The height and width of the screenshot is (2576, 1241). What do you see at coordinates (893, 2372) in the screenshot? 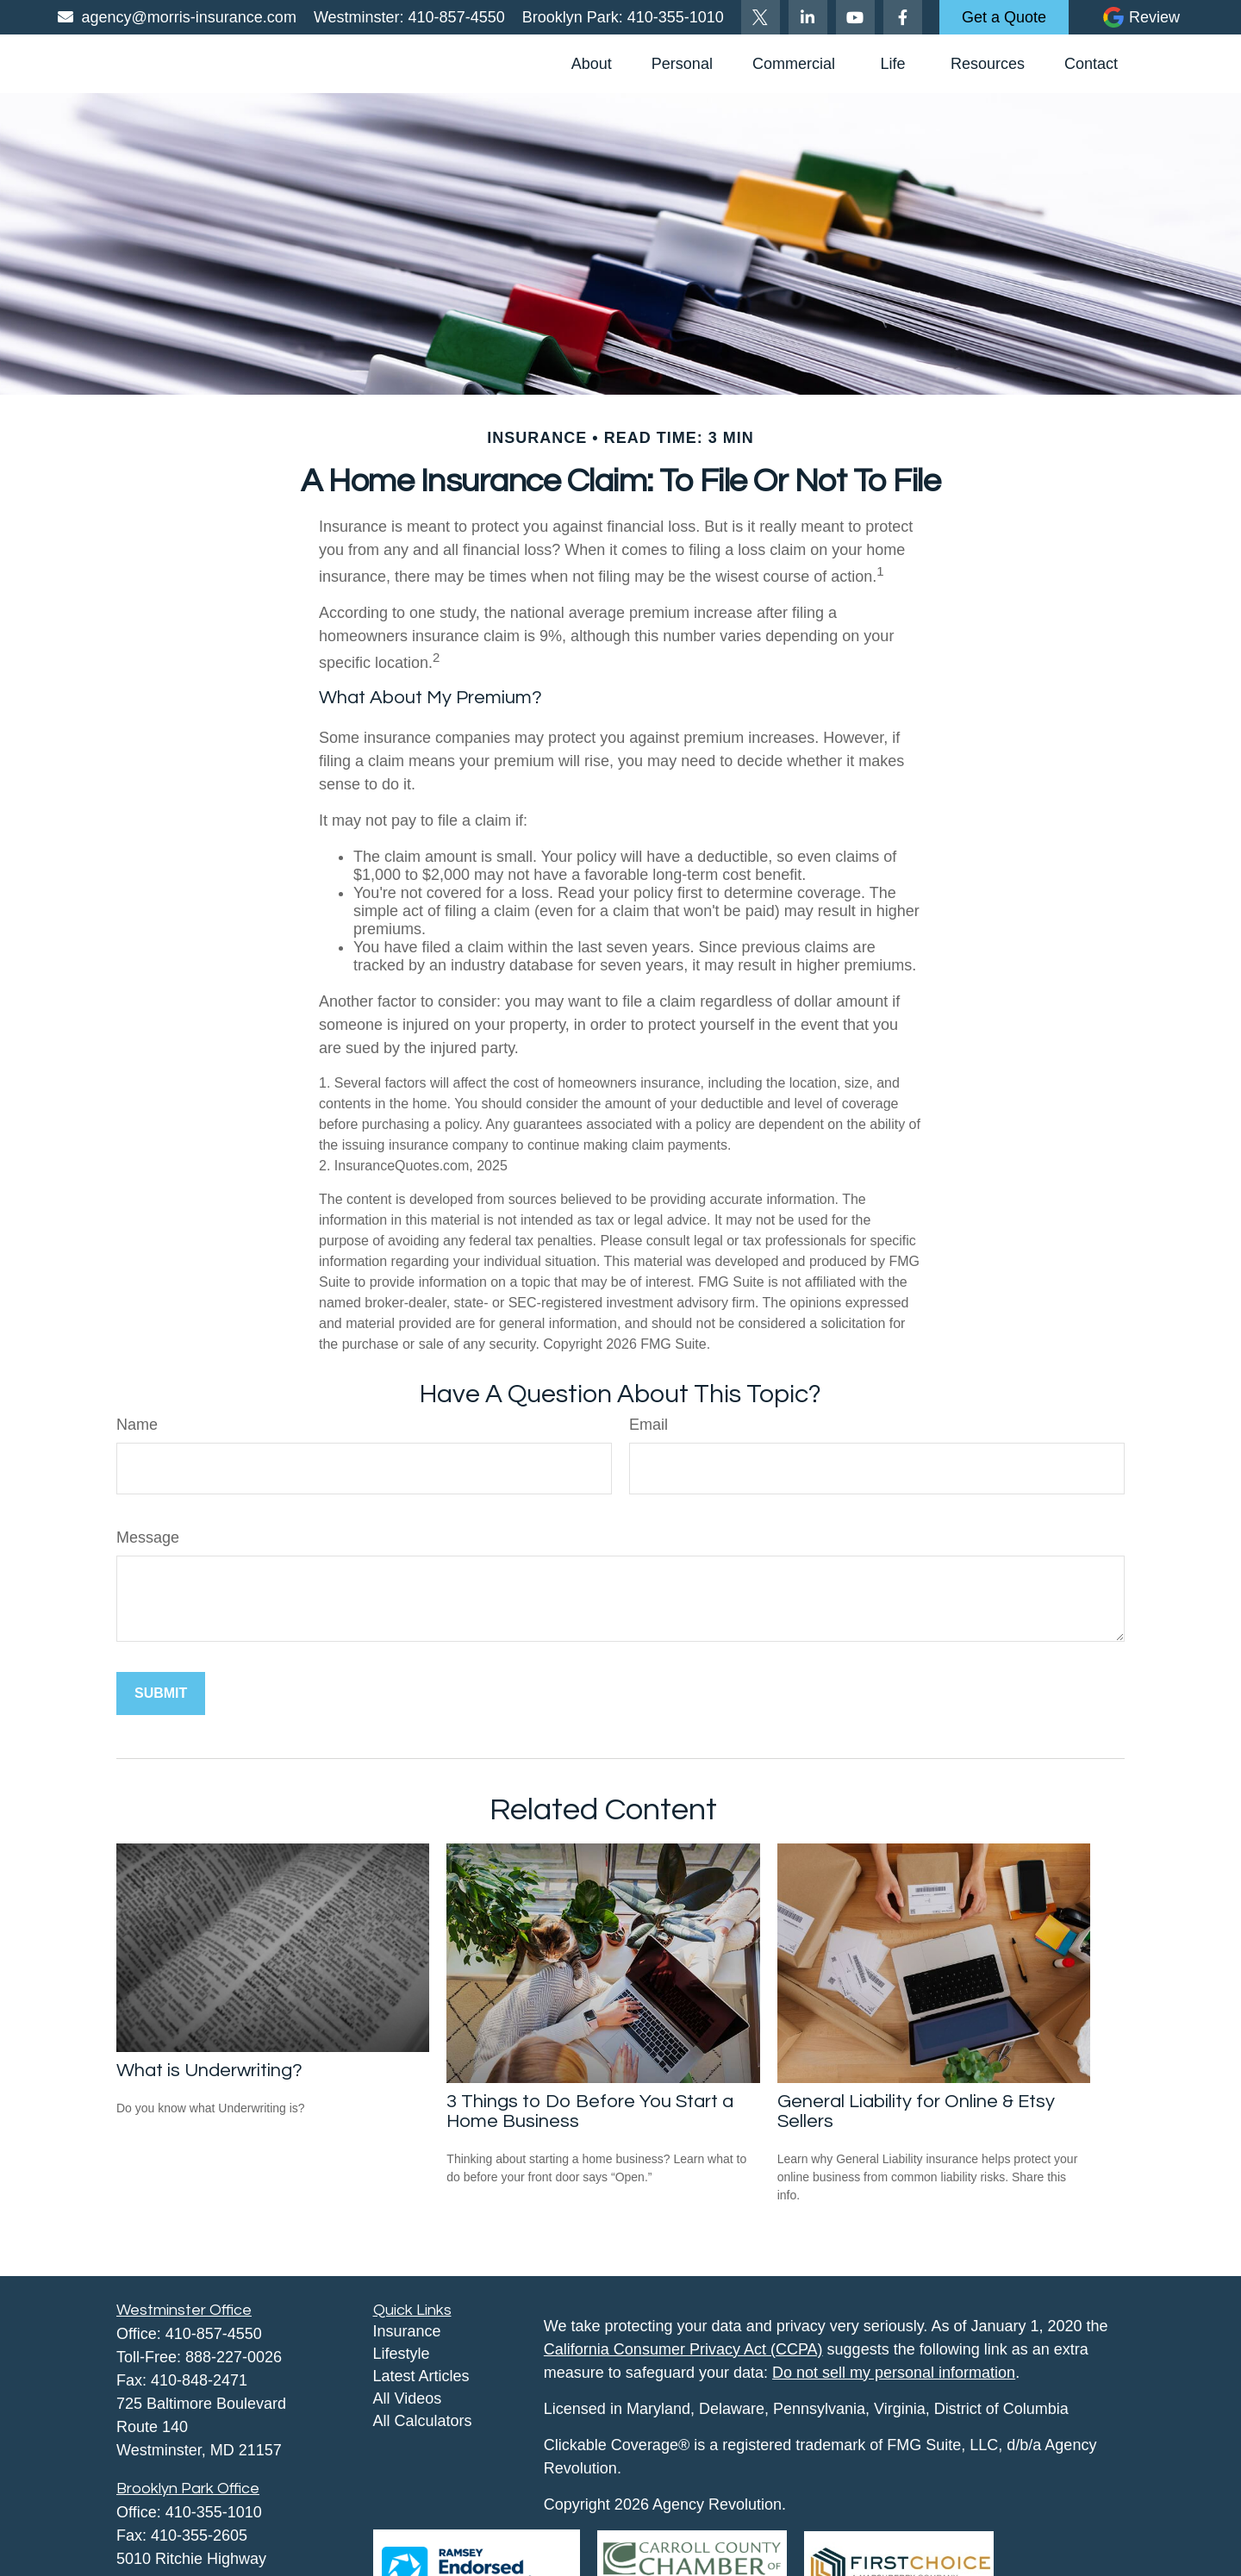
I see `Do not sell my personal information` at bounding box center [893, 2372].